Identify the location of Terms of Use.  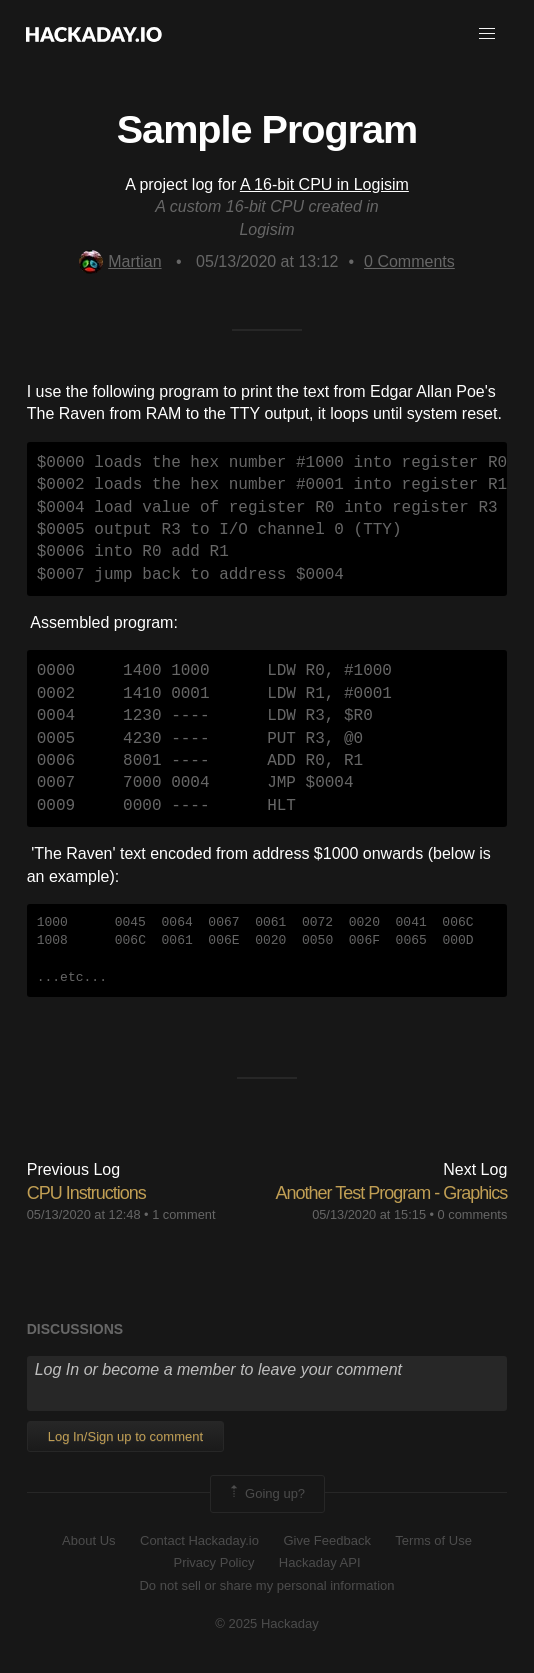
(433, 1540).